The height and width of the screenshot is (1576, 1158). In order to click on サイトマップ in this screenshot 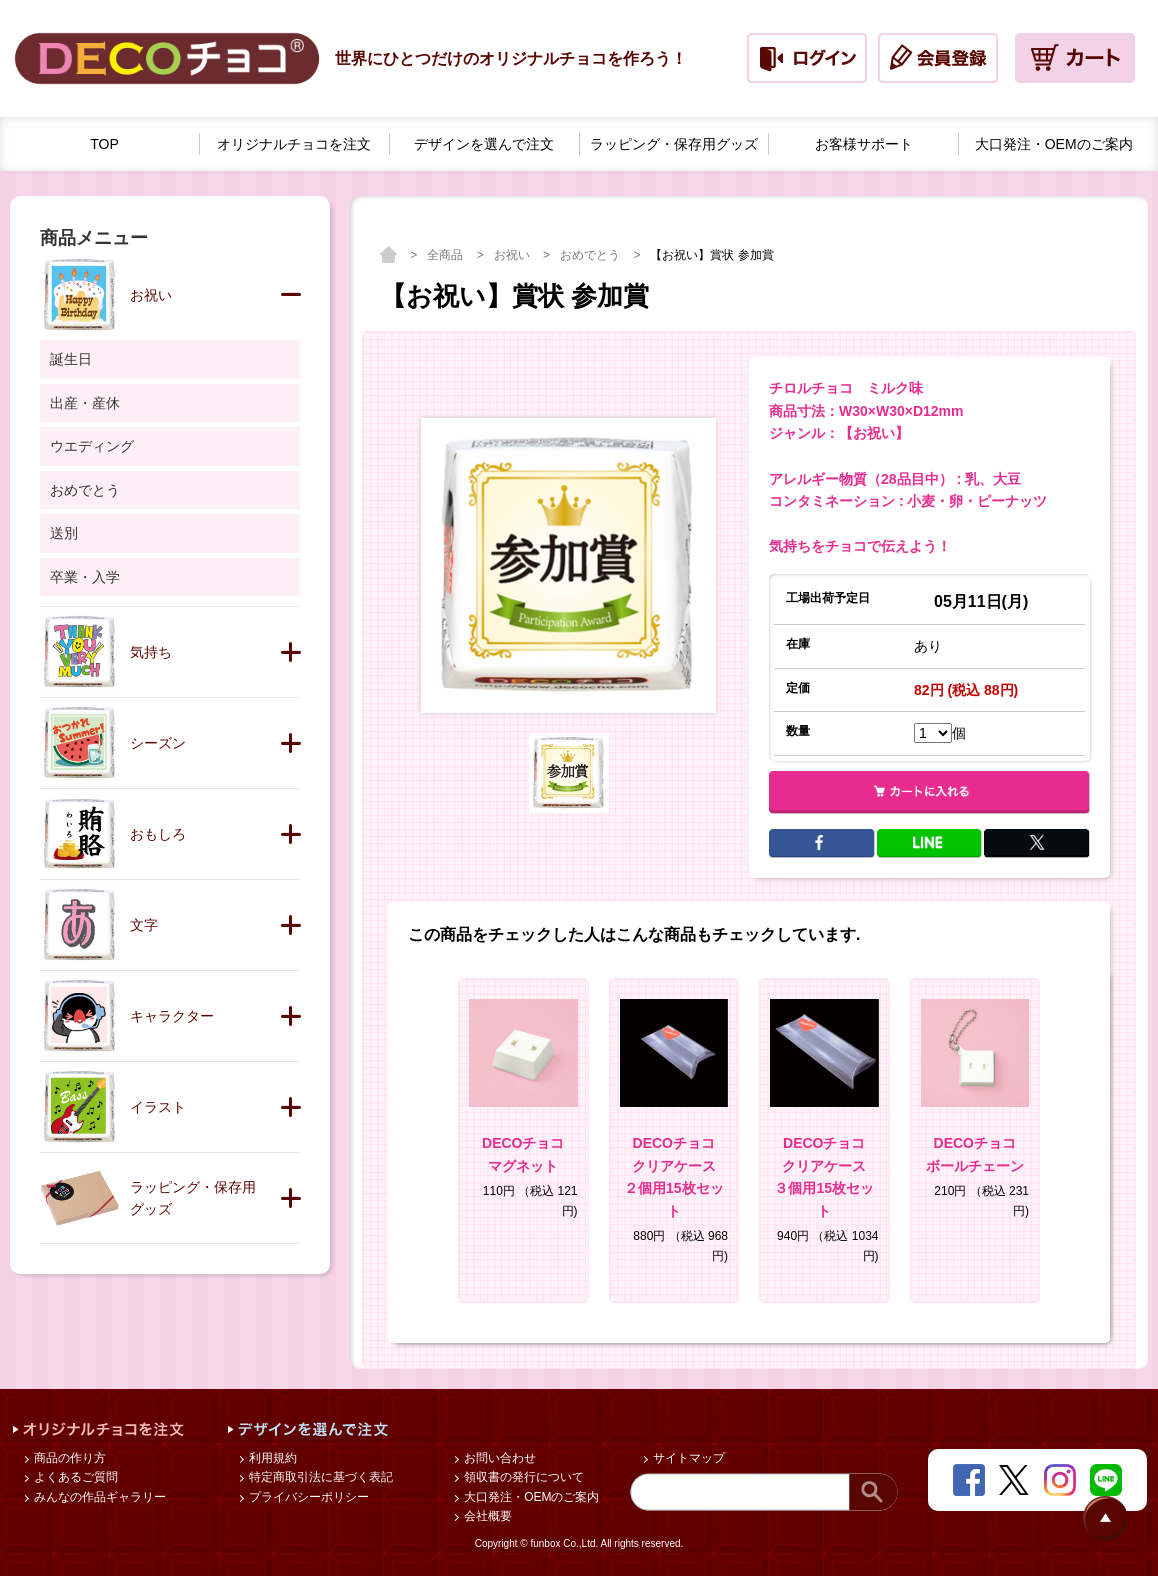, I will do `click(687, 1458)`.